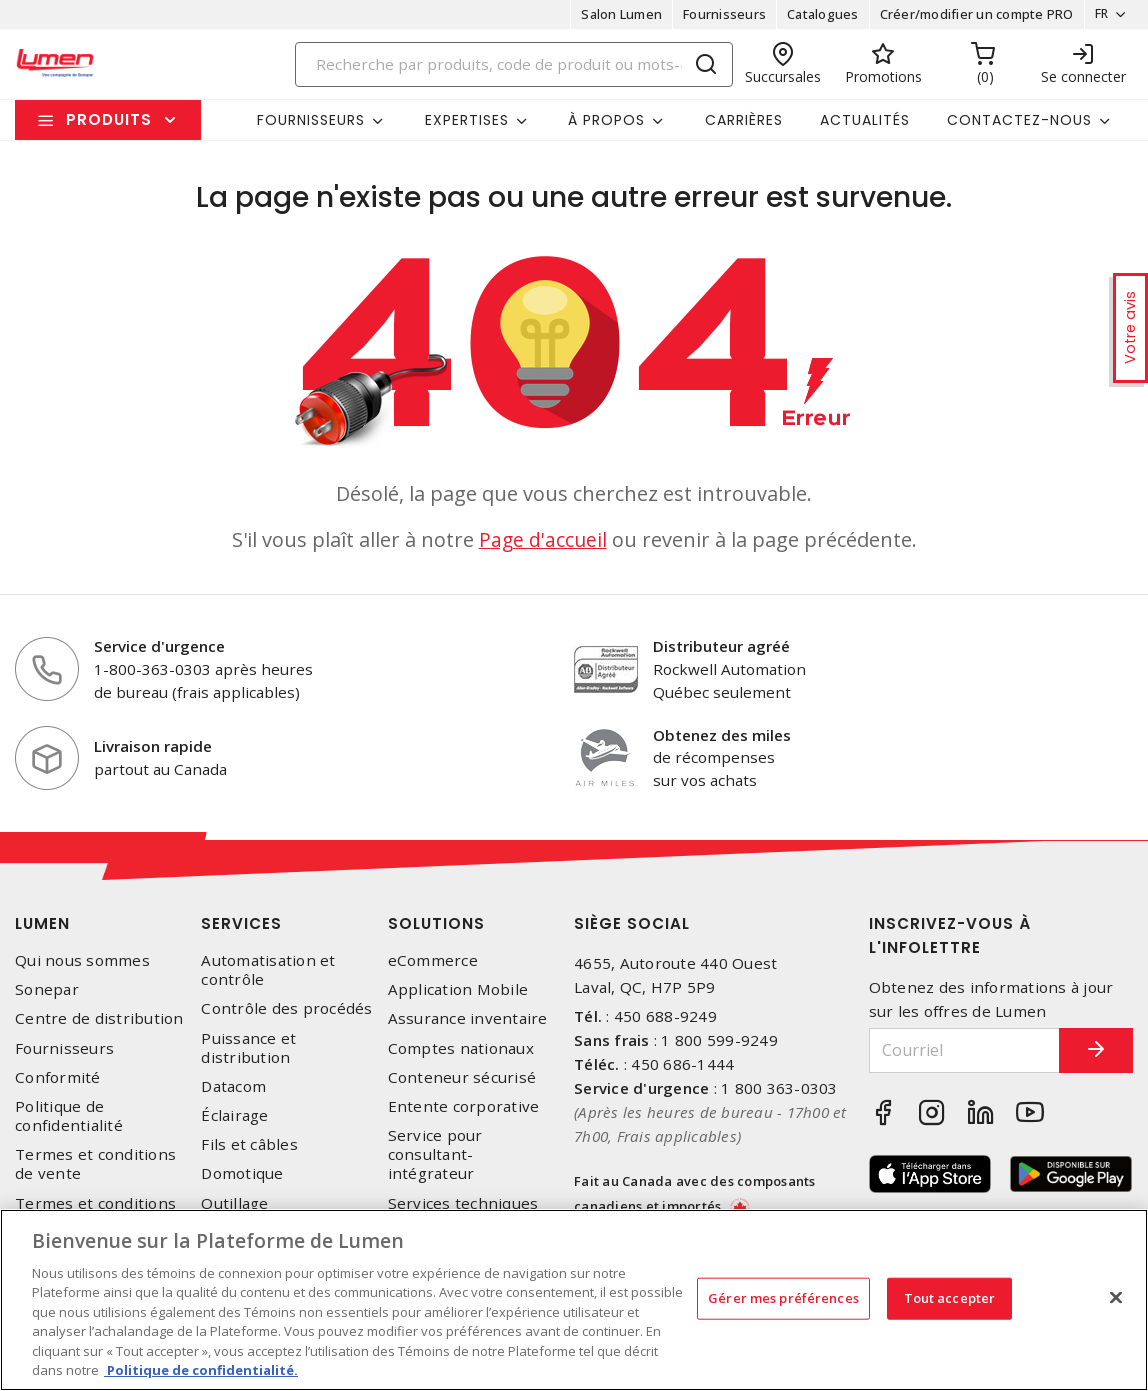  I want to click on Services, so click(241, 923).